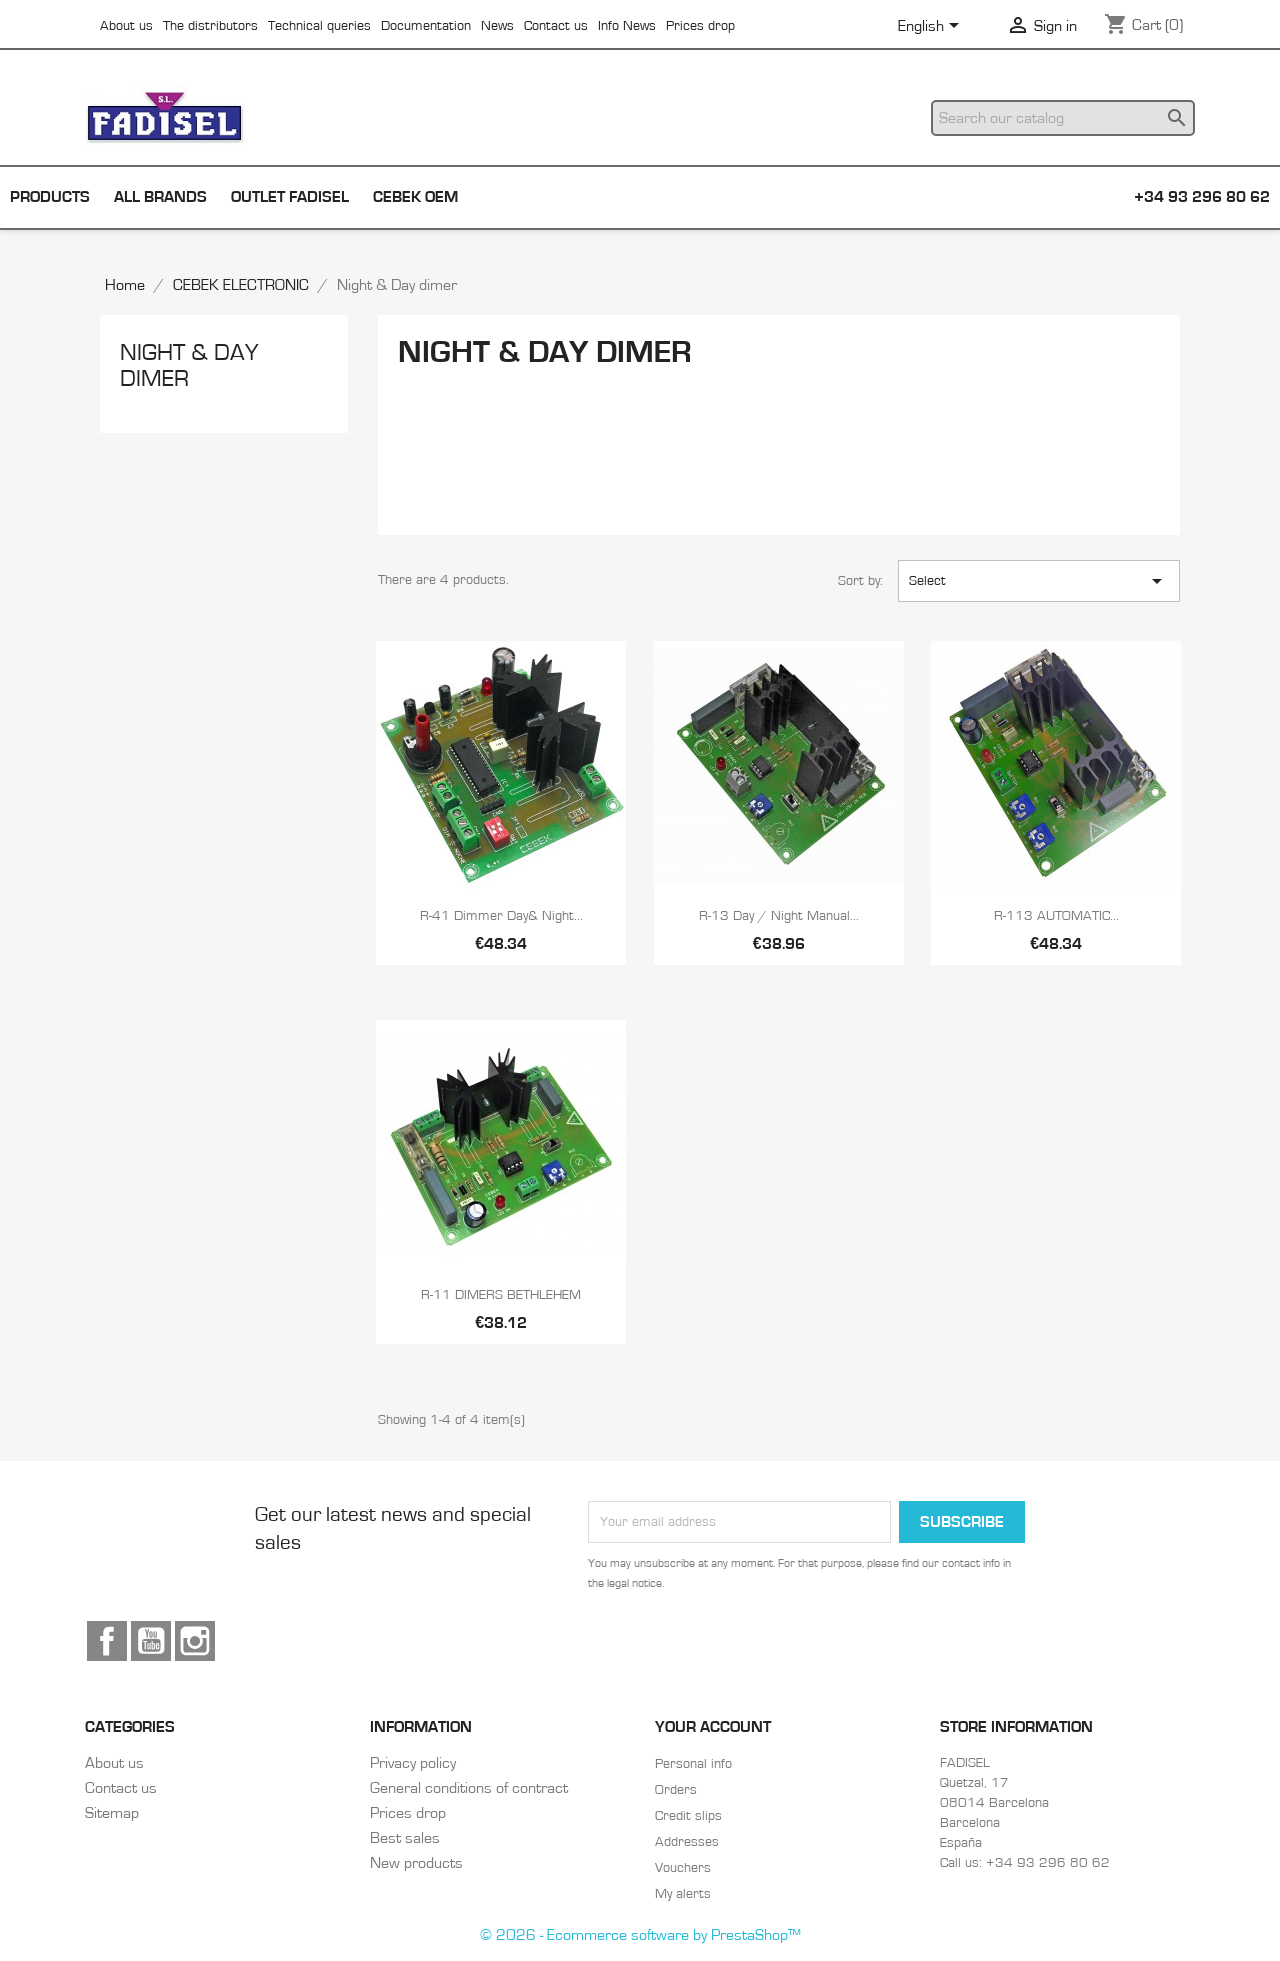 This screenshot has width=1280, height=1961. I want to click on Technical queries, so click(319, 26).